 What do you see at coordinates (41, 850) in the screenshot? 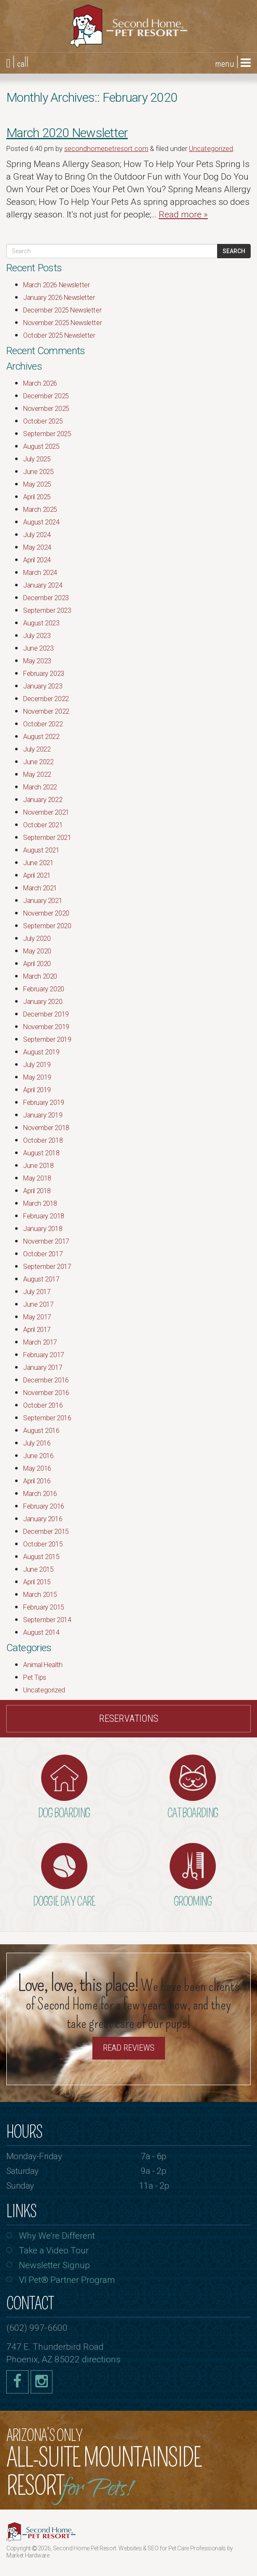
I see `August 2021` at bounding box center [41, 850].